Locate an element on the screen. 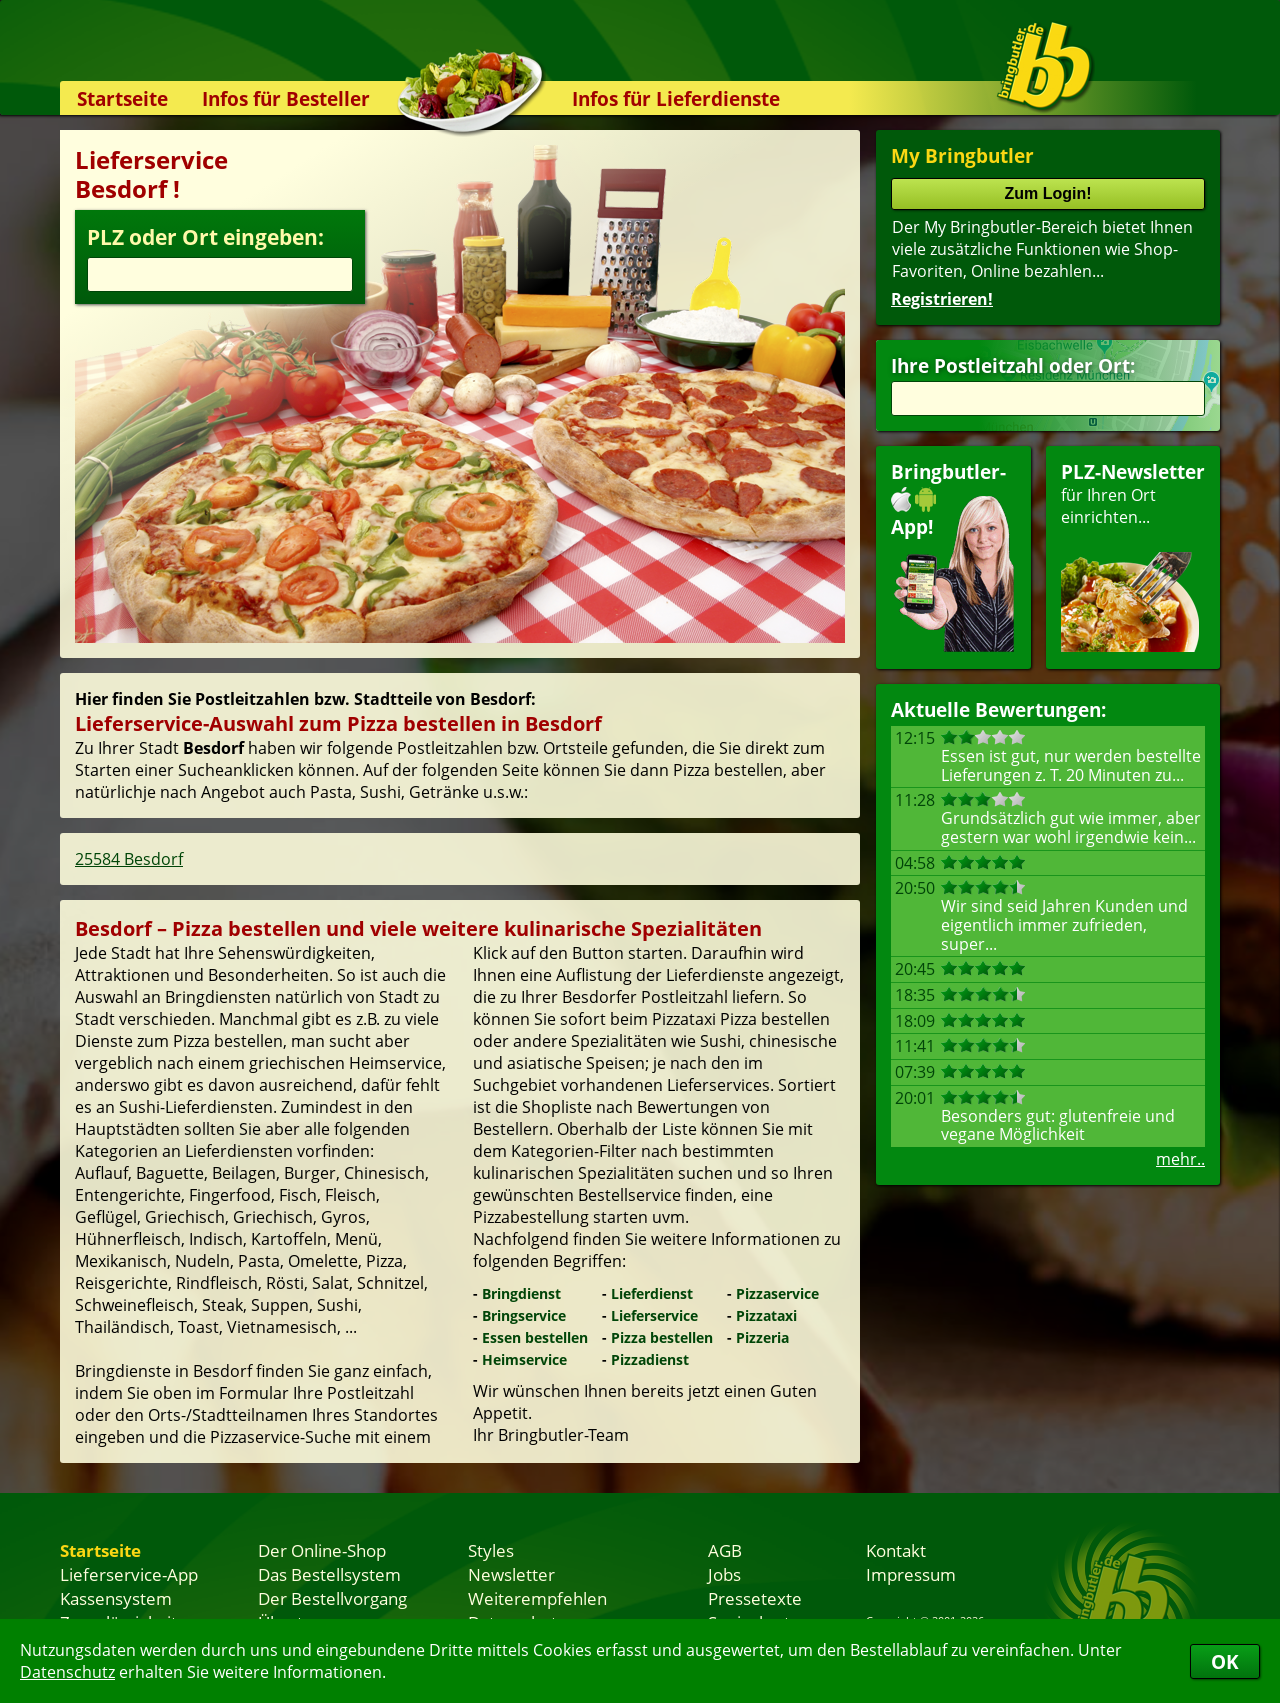 The width and height of the screenshot is (1280, 1703). Lieferservice is located at coordinates (654, 1315).